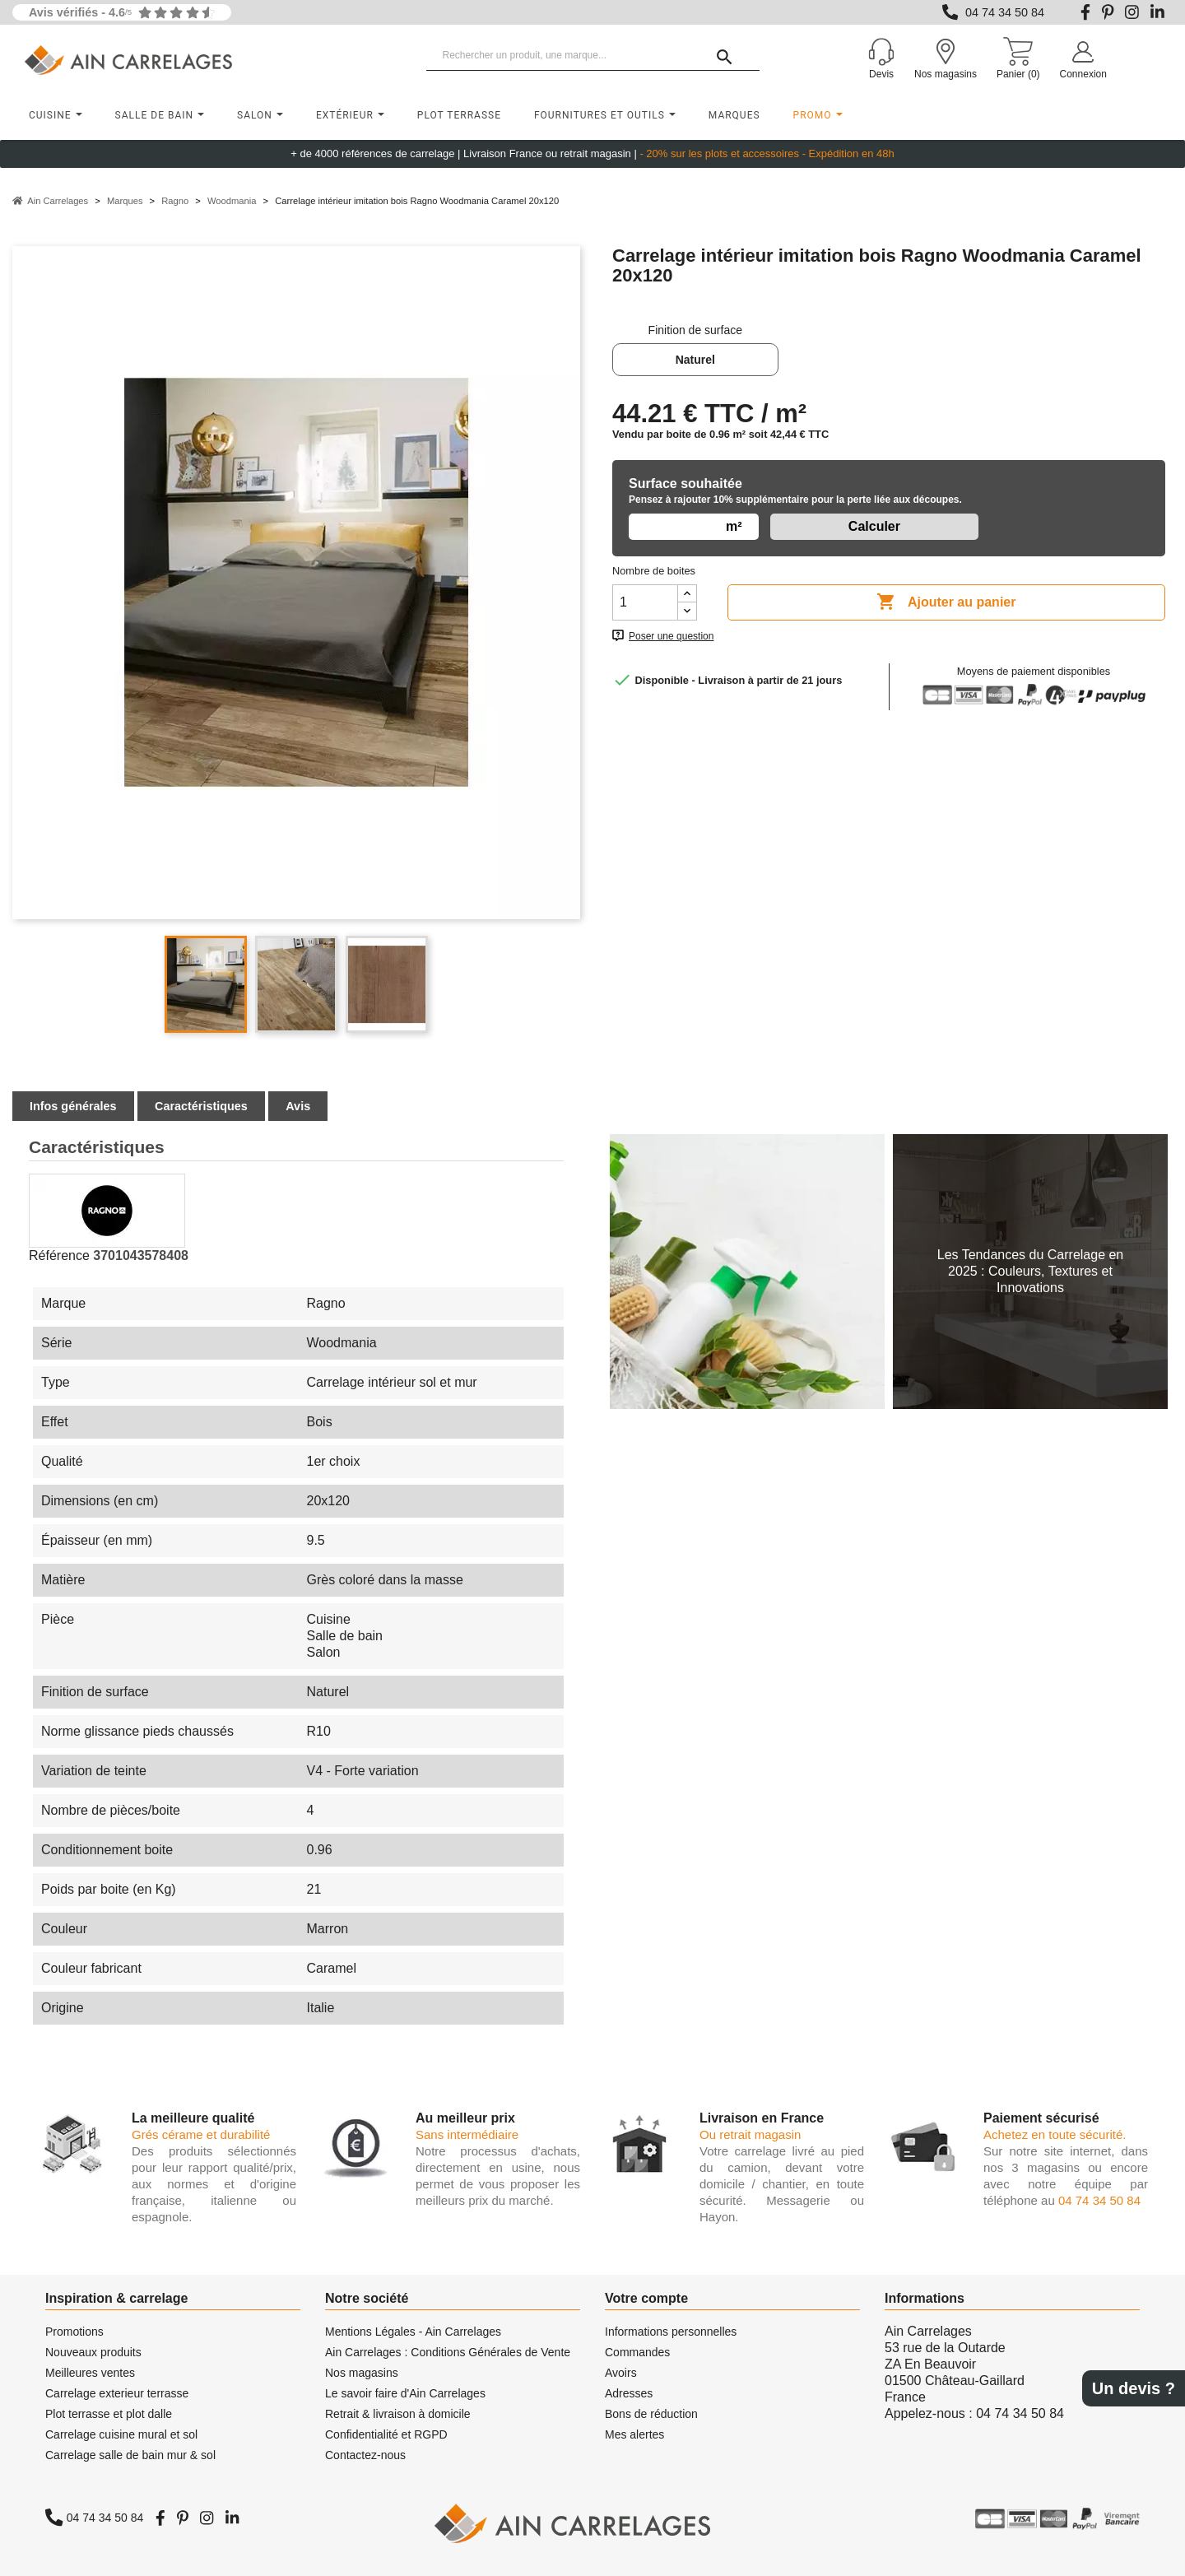 The height and width of the screenshot is (2576, 1185). I want to click on Votre compte, so click(646, 2298).